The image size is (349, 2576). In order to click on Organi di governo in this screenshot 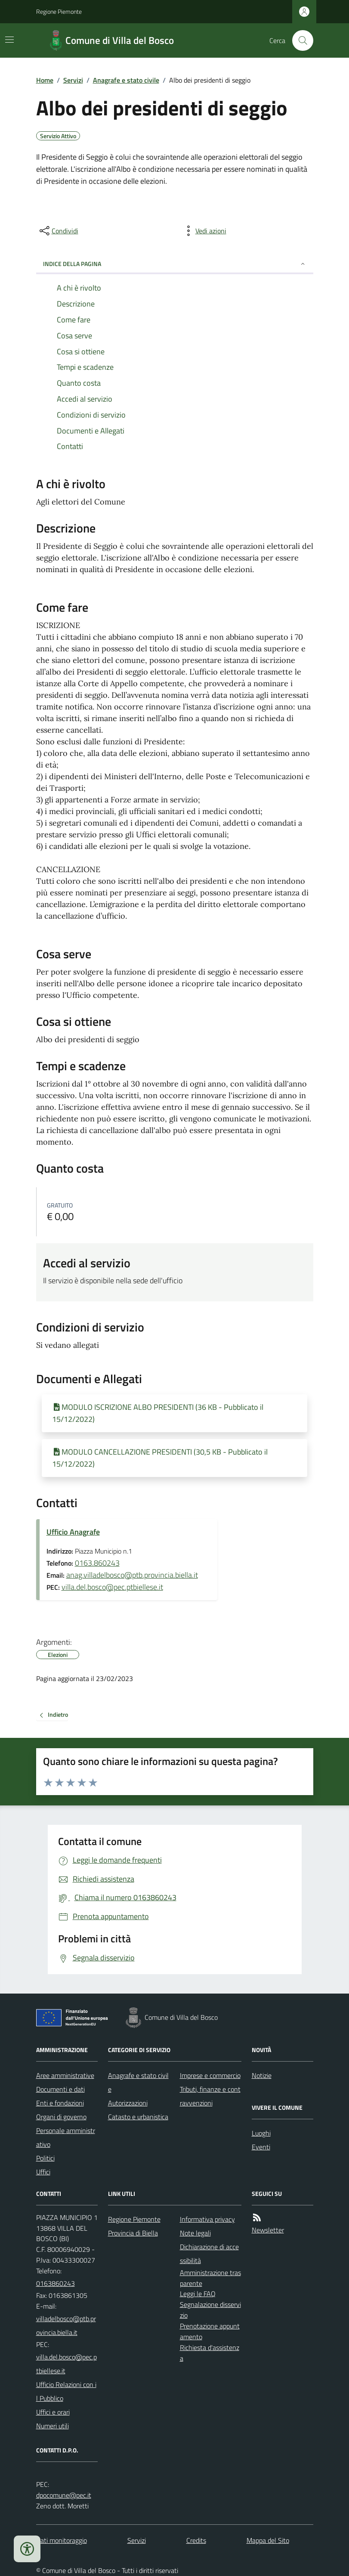, I will do `click(61, 2117)`.